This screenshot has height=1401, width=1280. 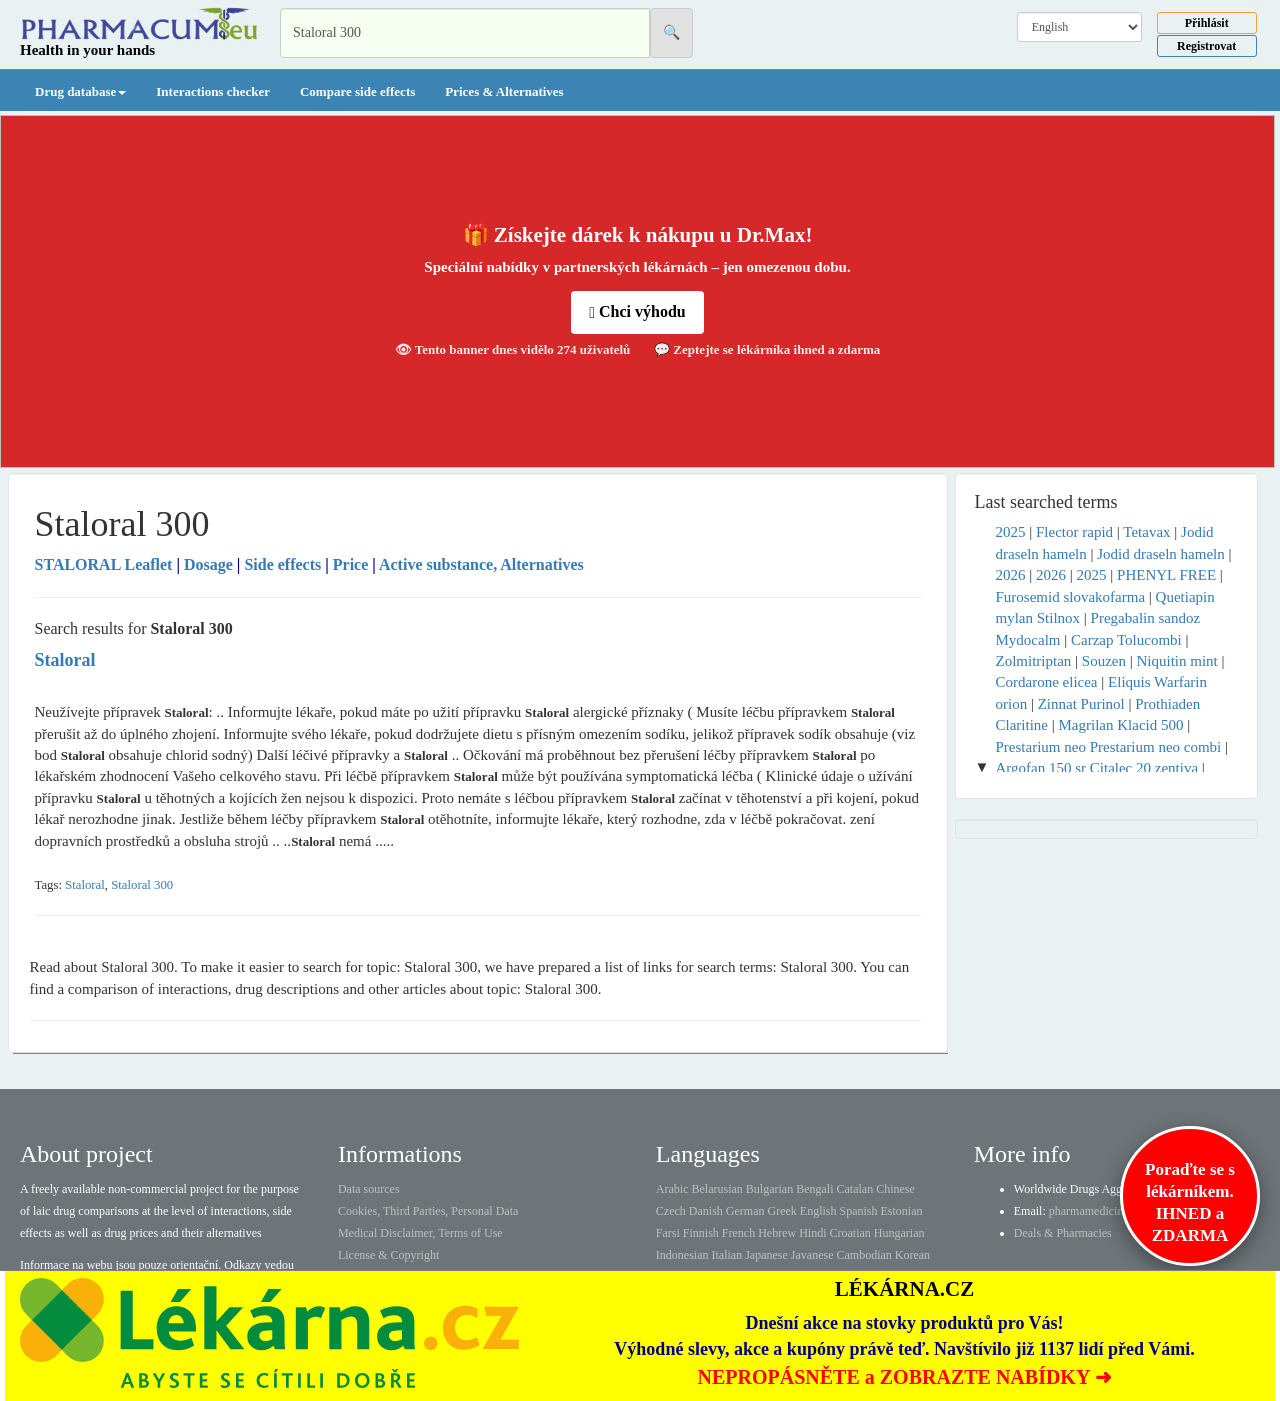 I want to click on Belarusian, so click(x=717, y=1189).